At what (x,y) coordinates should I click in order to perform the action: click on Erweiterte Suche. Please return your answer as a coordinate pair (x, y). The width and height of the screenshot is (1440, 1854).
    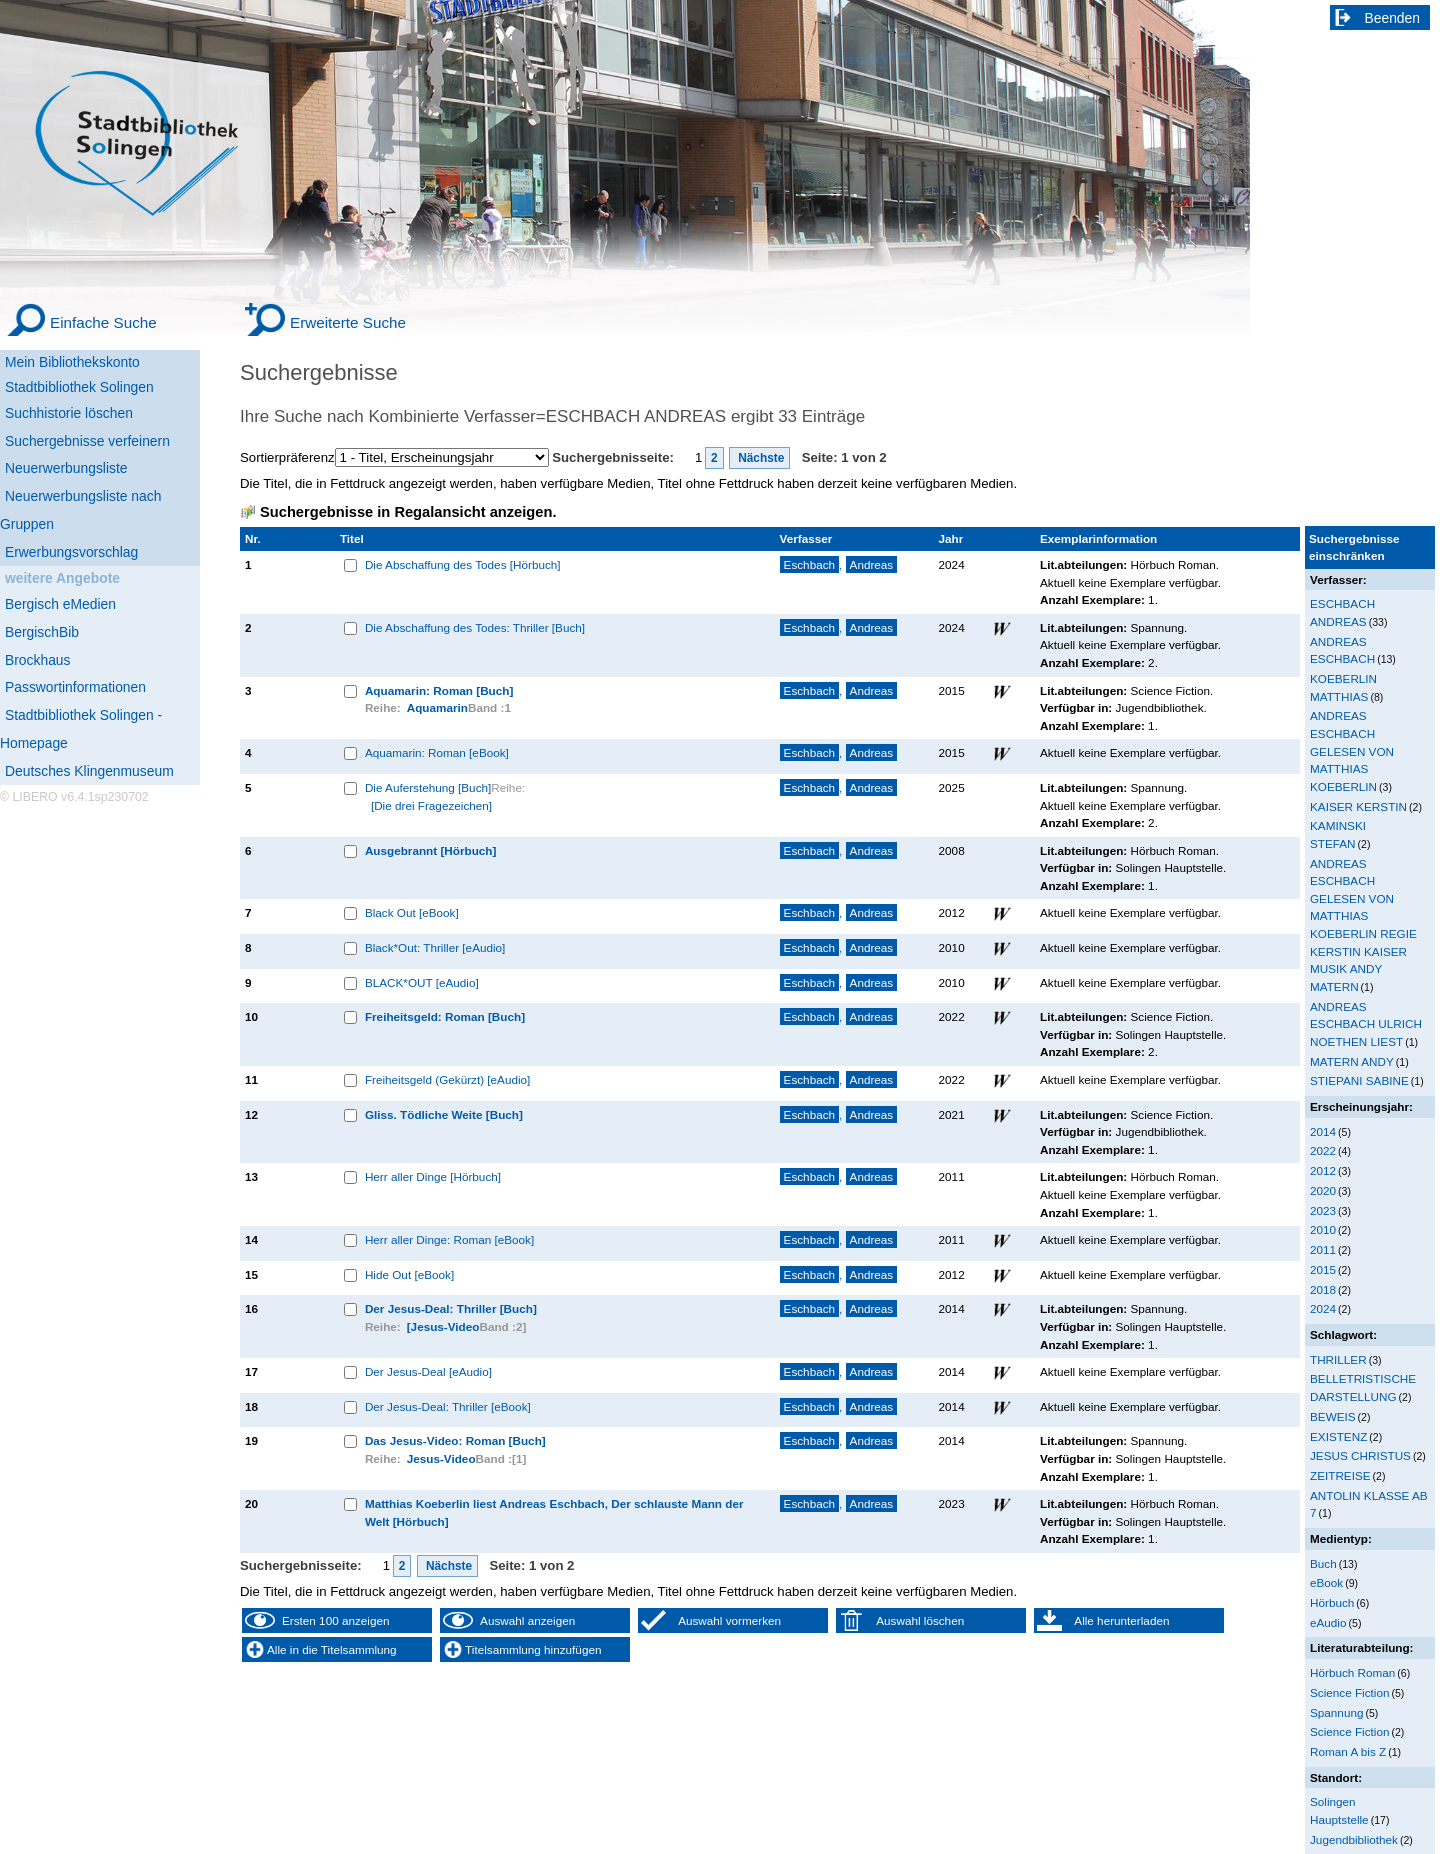
    Looking at the image, I should click on (348, 322).